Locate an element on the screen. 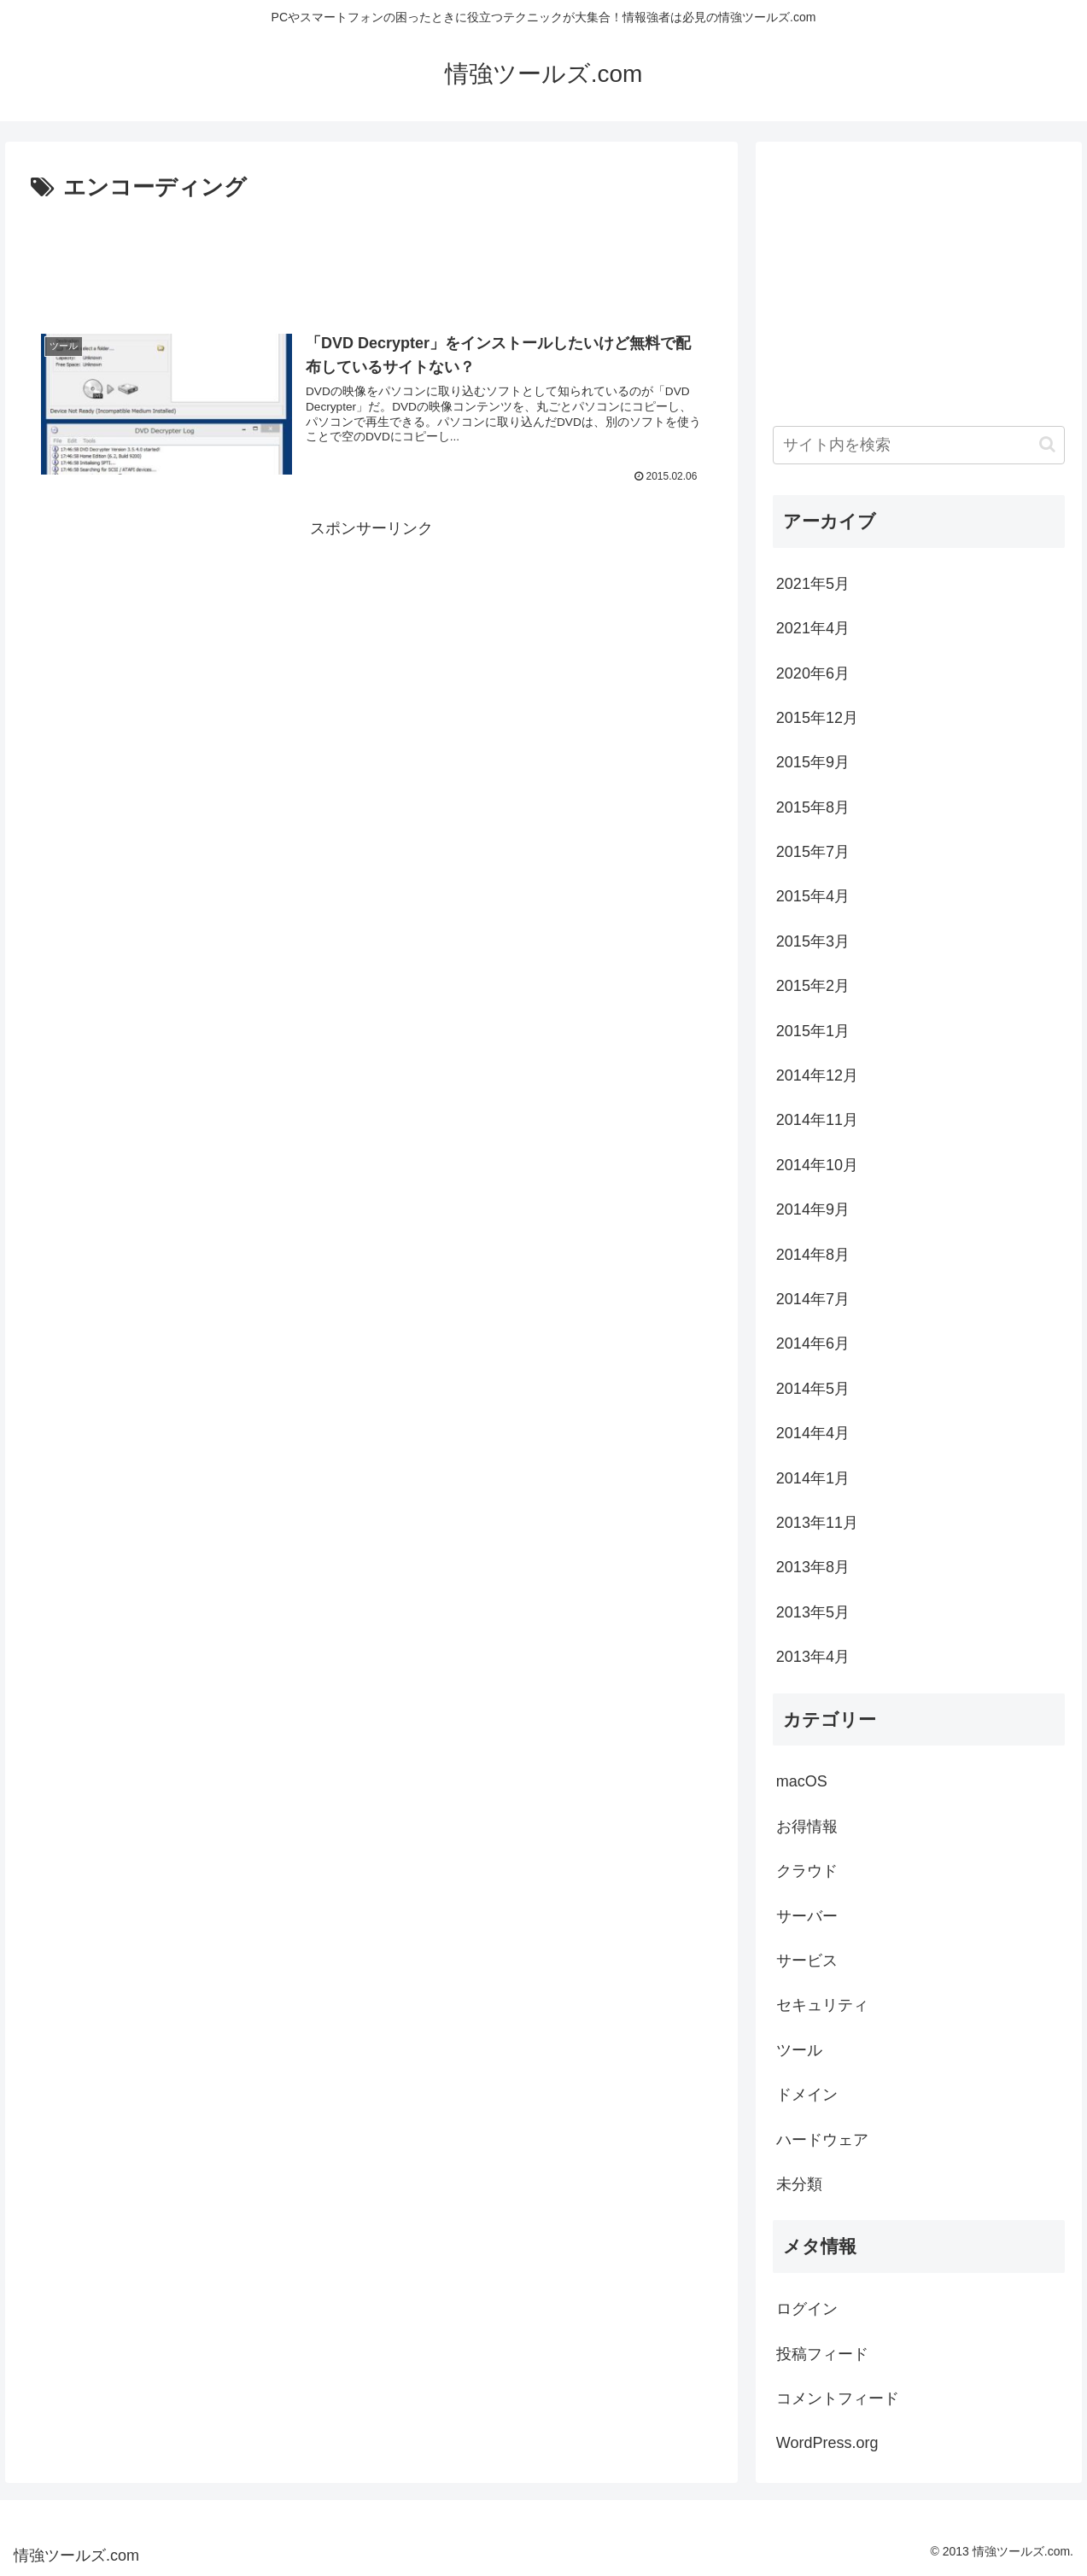 The height and width of the screenshot is (2576, 1087). 2015年1月 is located at coordinates (813, 1031).